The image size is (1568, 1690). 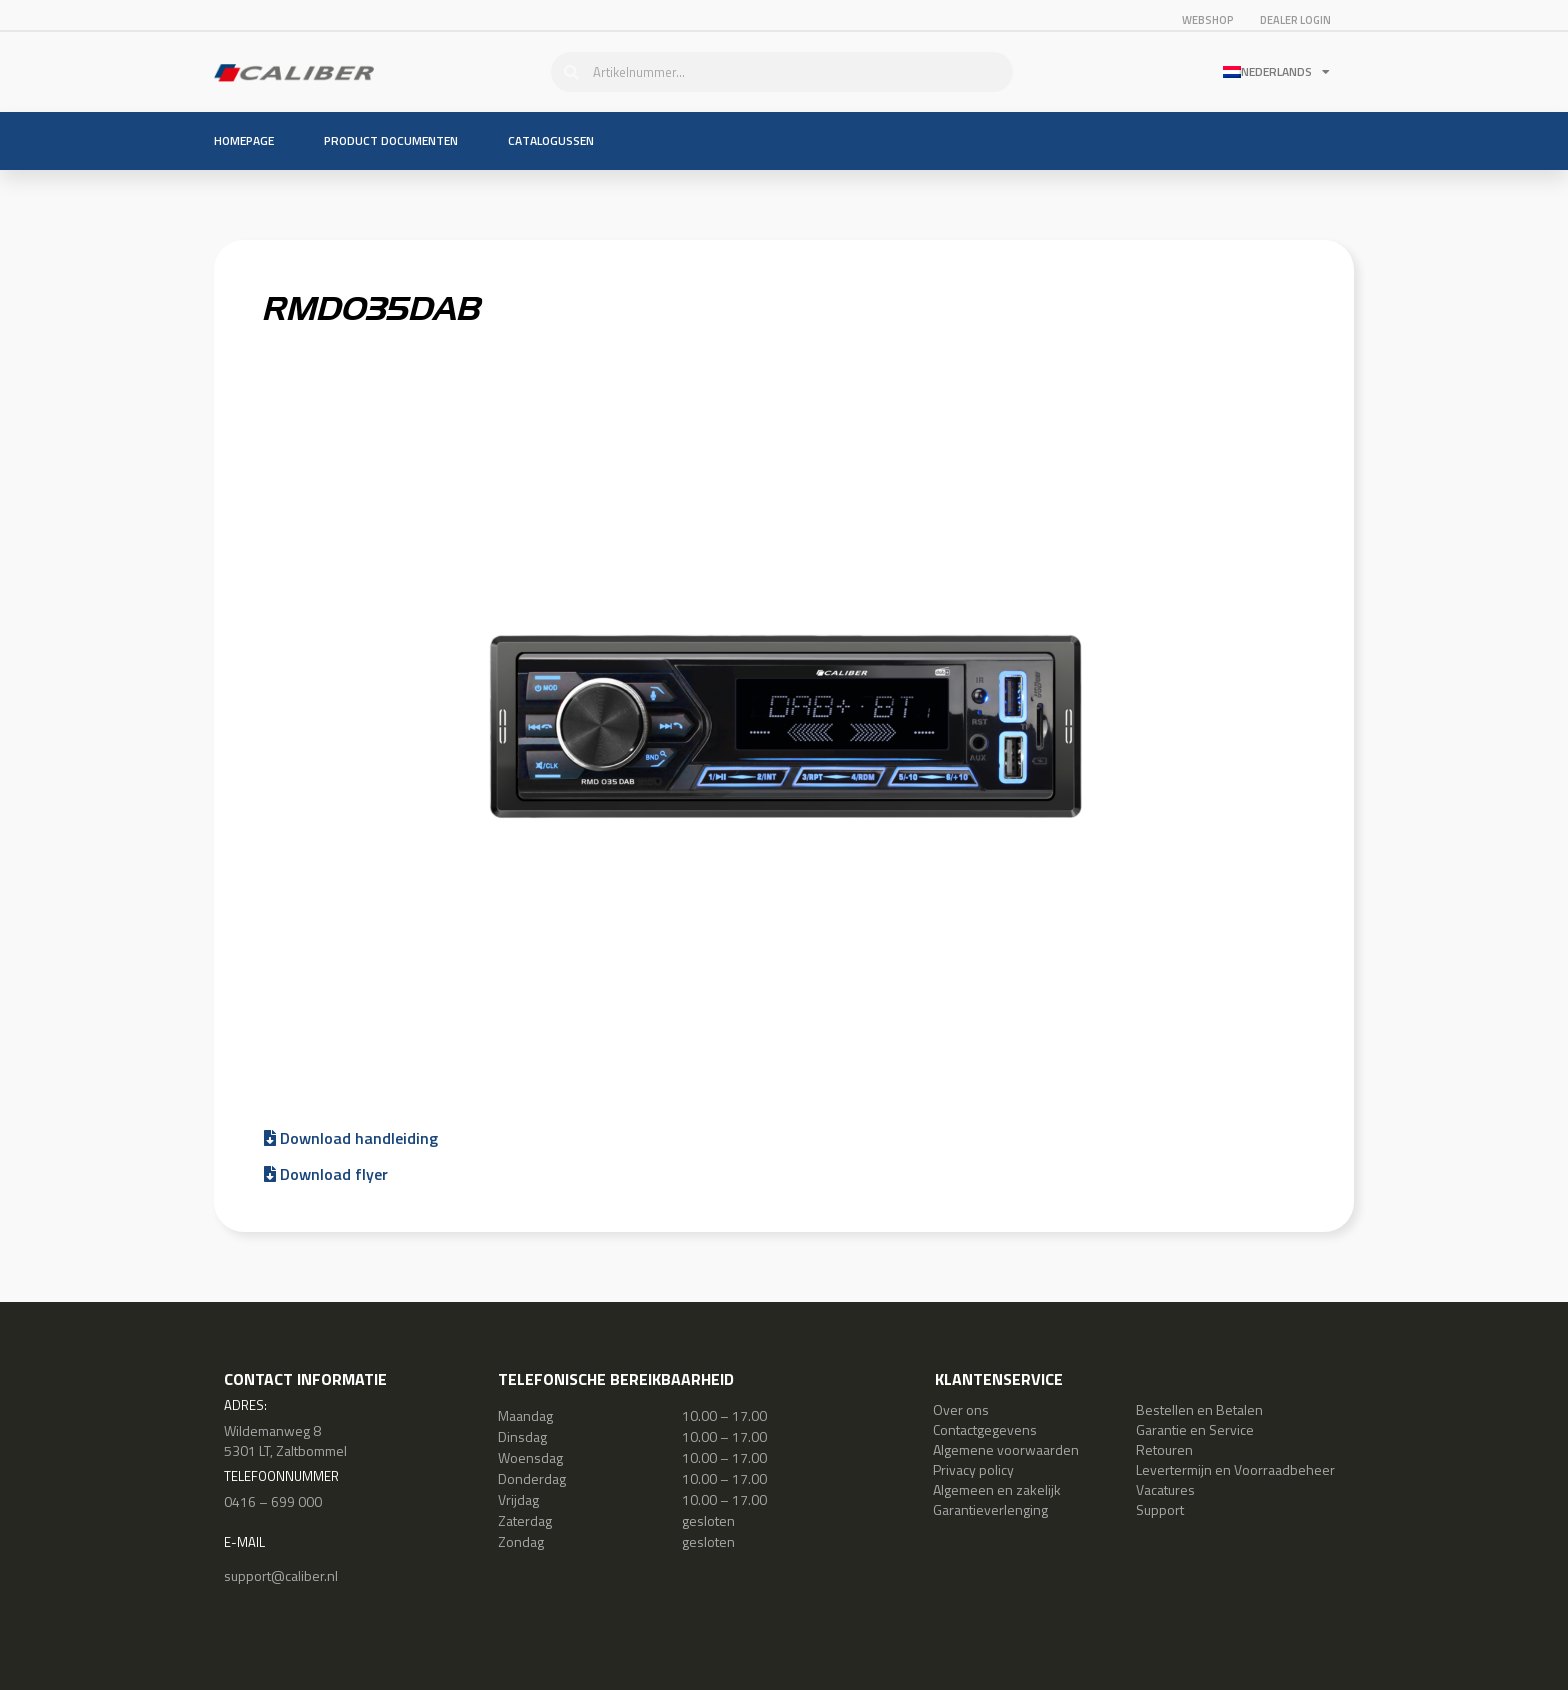 What do you see at coordinates (244, 140) in the screenshot?
I see `Homepage` at bounding box center [244, 140].